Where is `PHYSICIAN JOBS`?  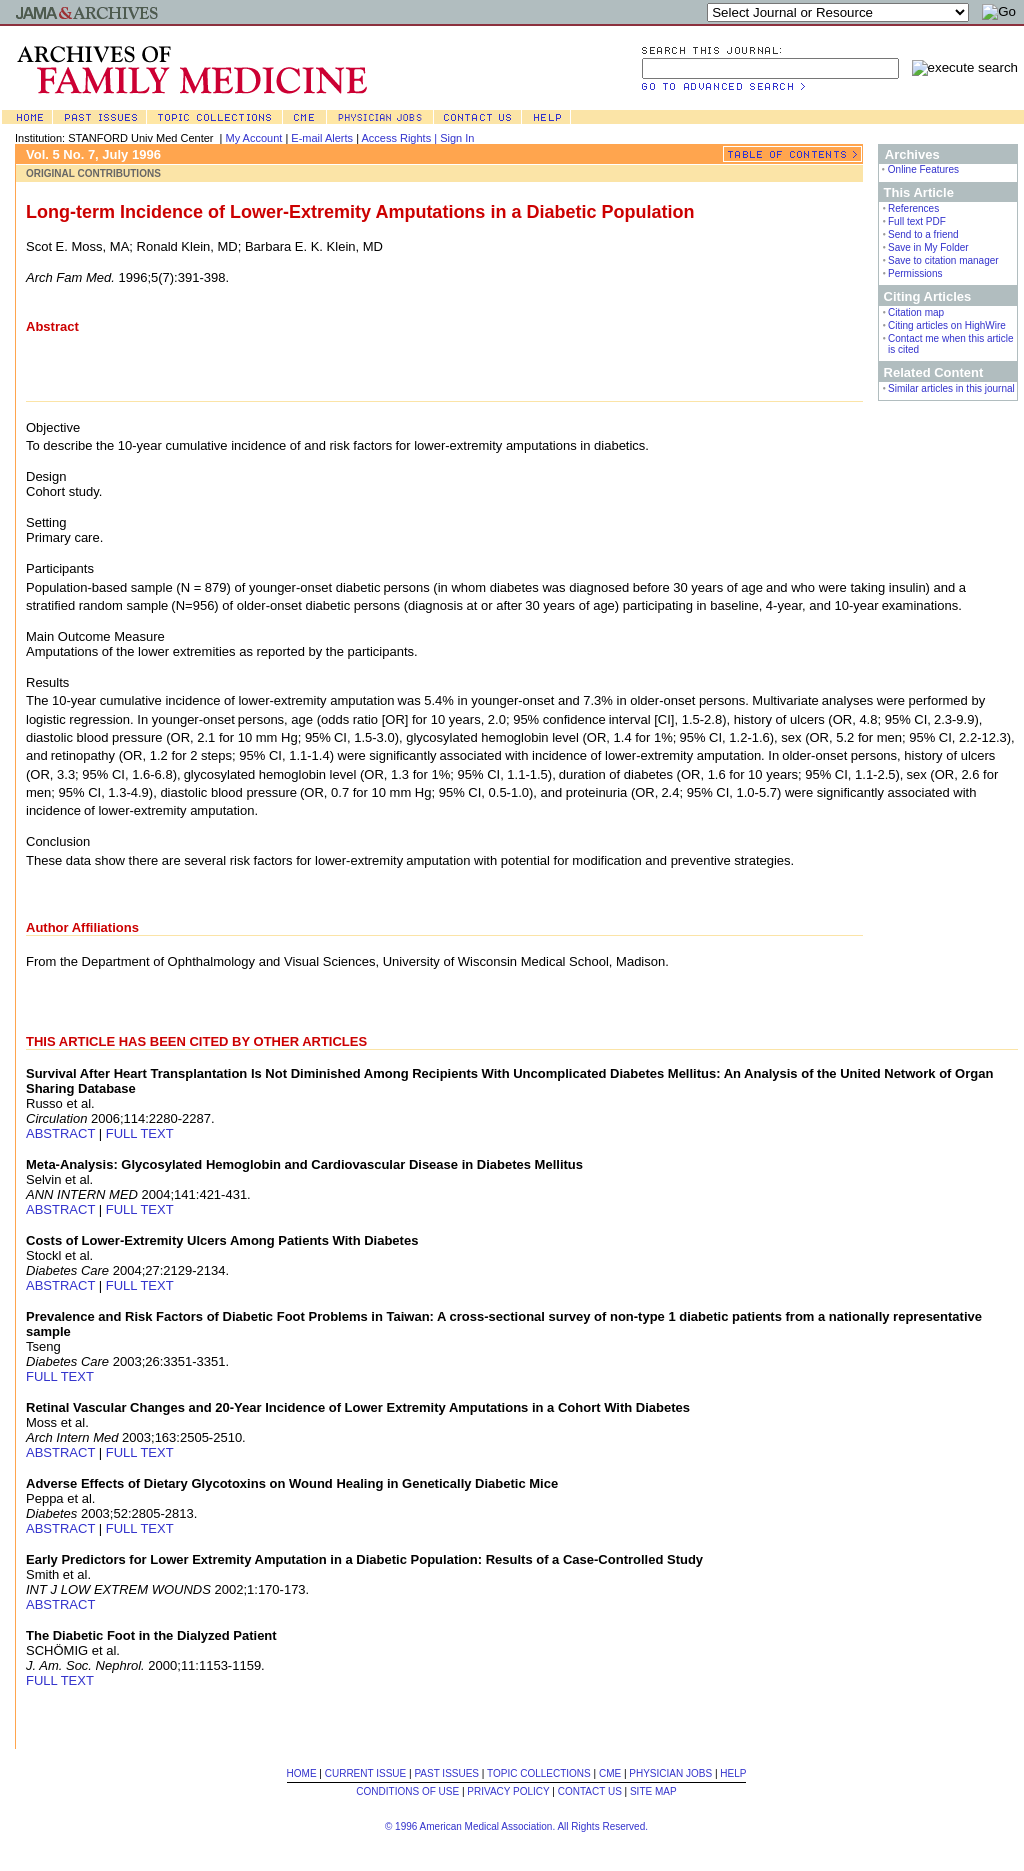
PHYSICIAN JOBS is located at coordinates (670, 1773).